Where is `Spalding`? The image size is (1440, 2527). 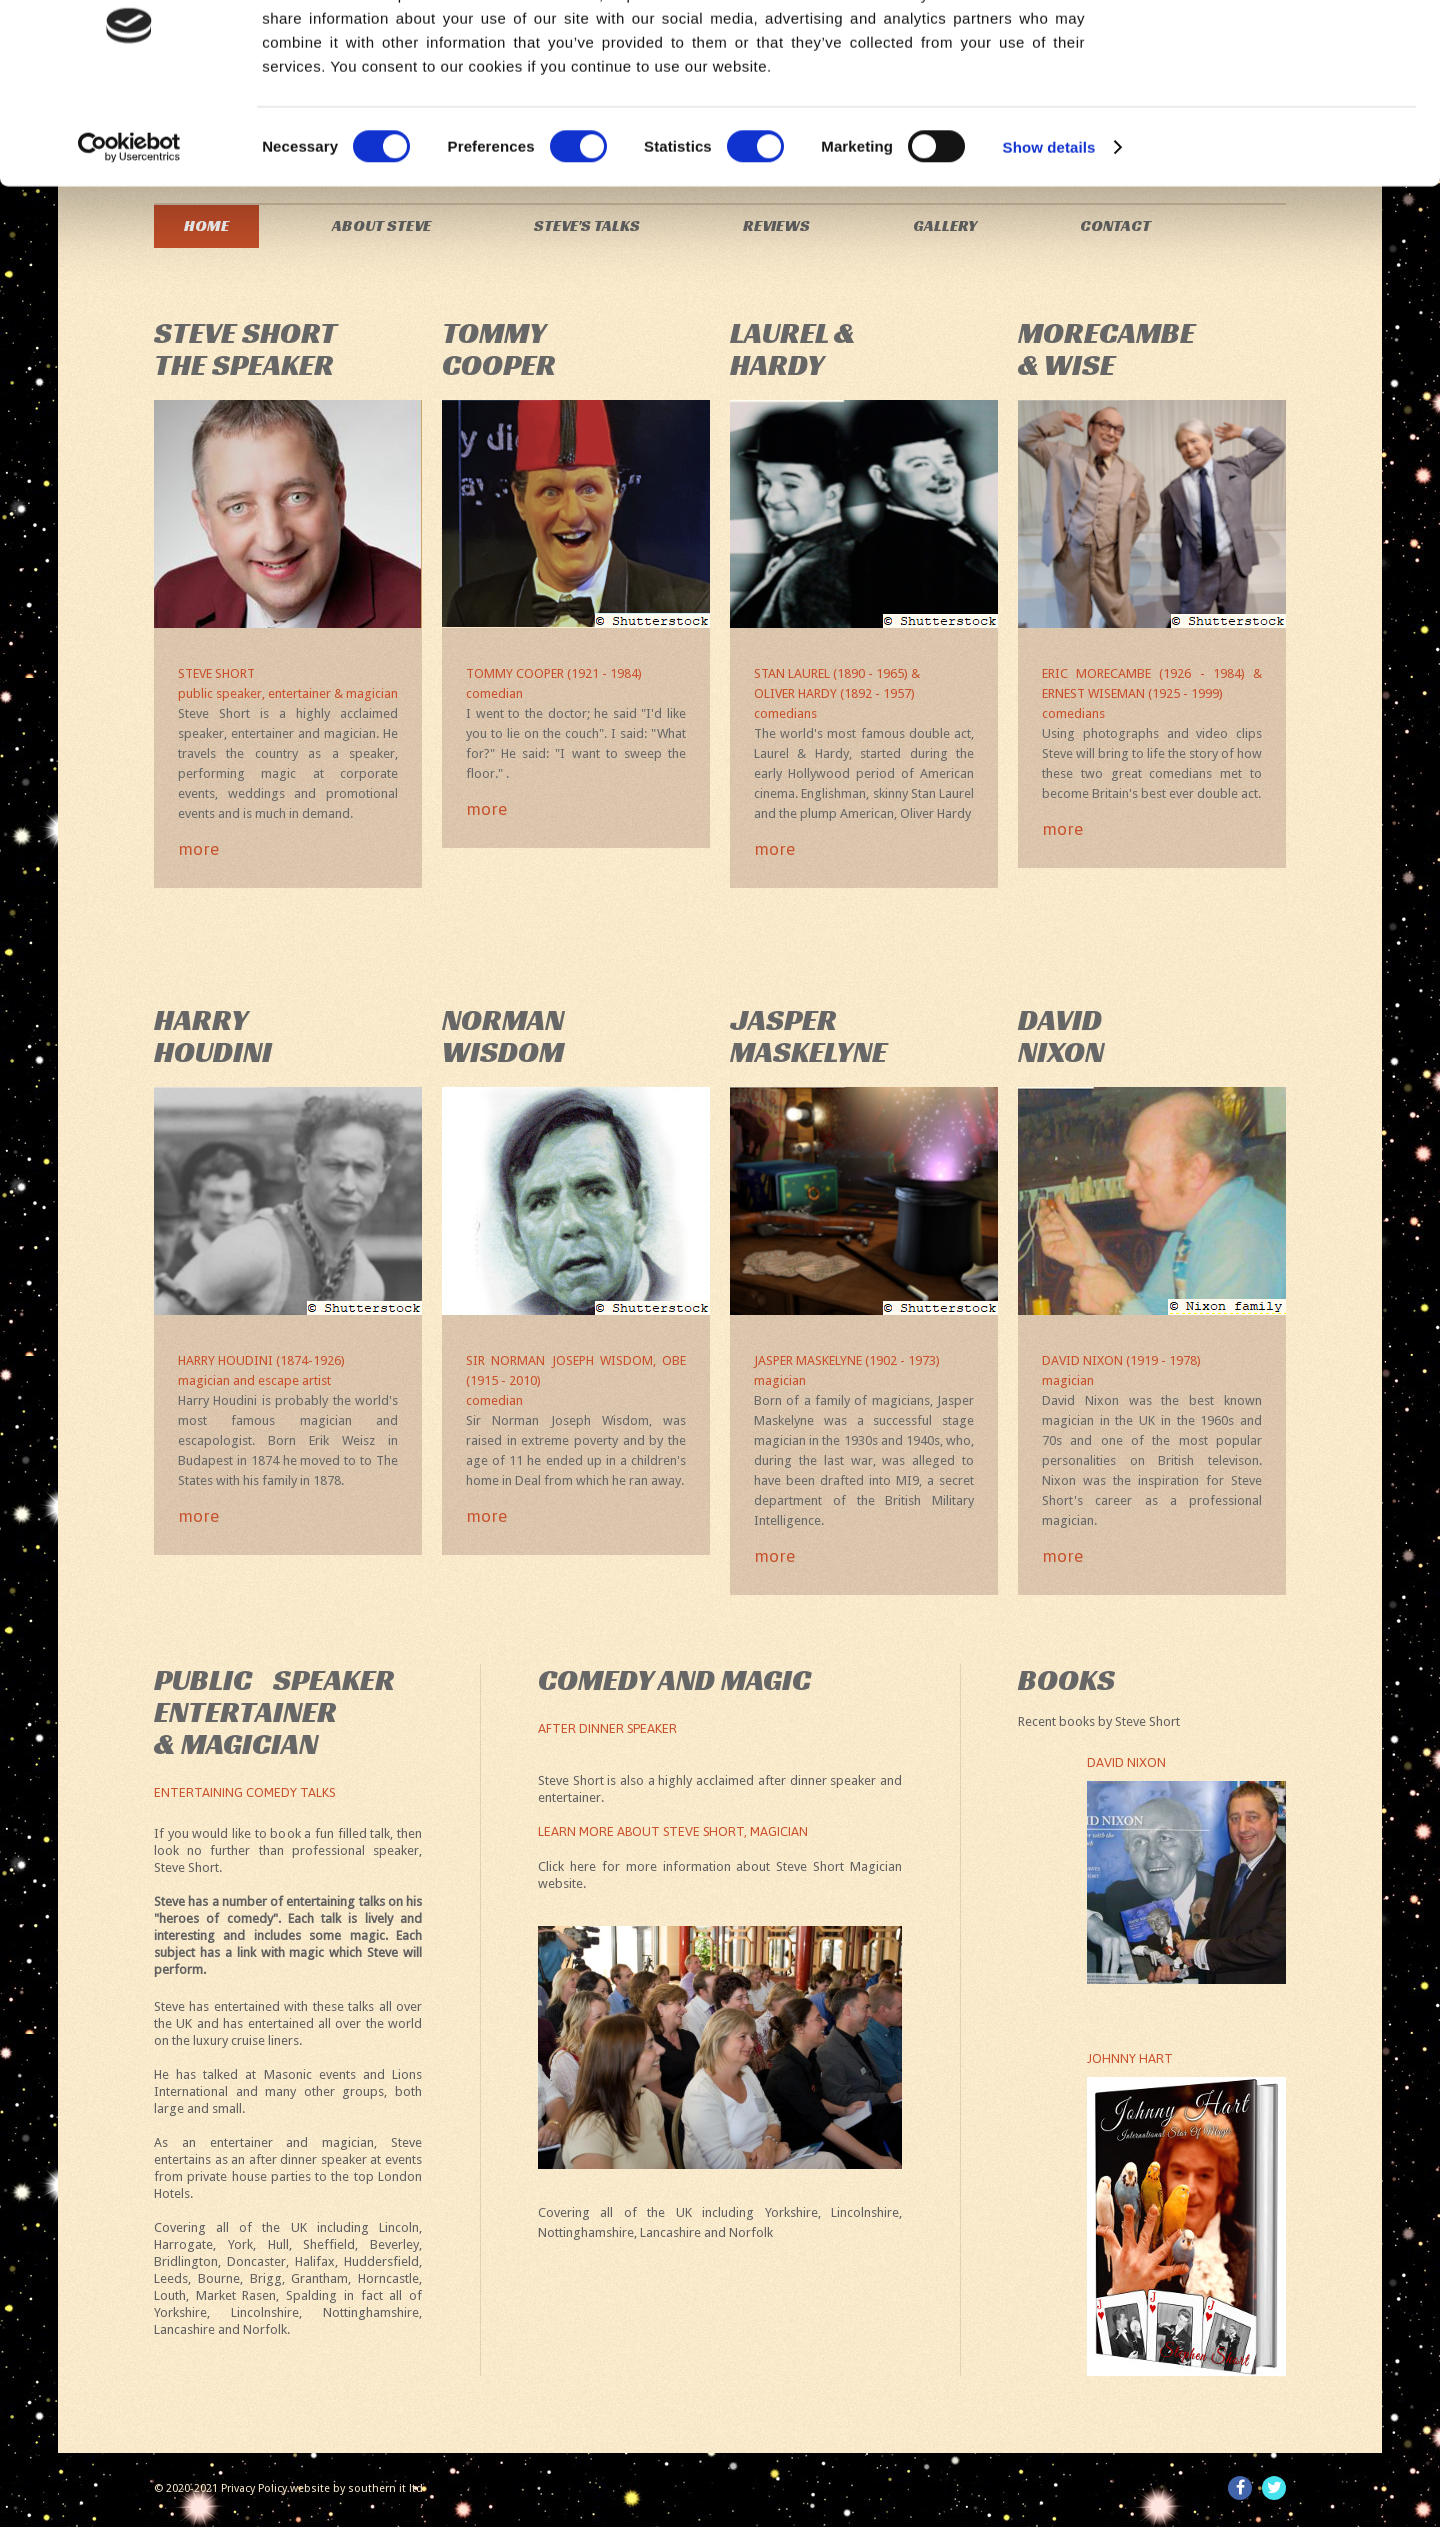 Spalding is located at coordinates (311, 2295).